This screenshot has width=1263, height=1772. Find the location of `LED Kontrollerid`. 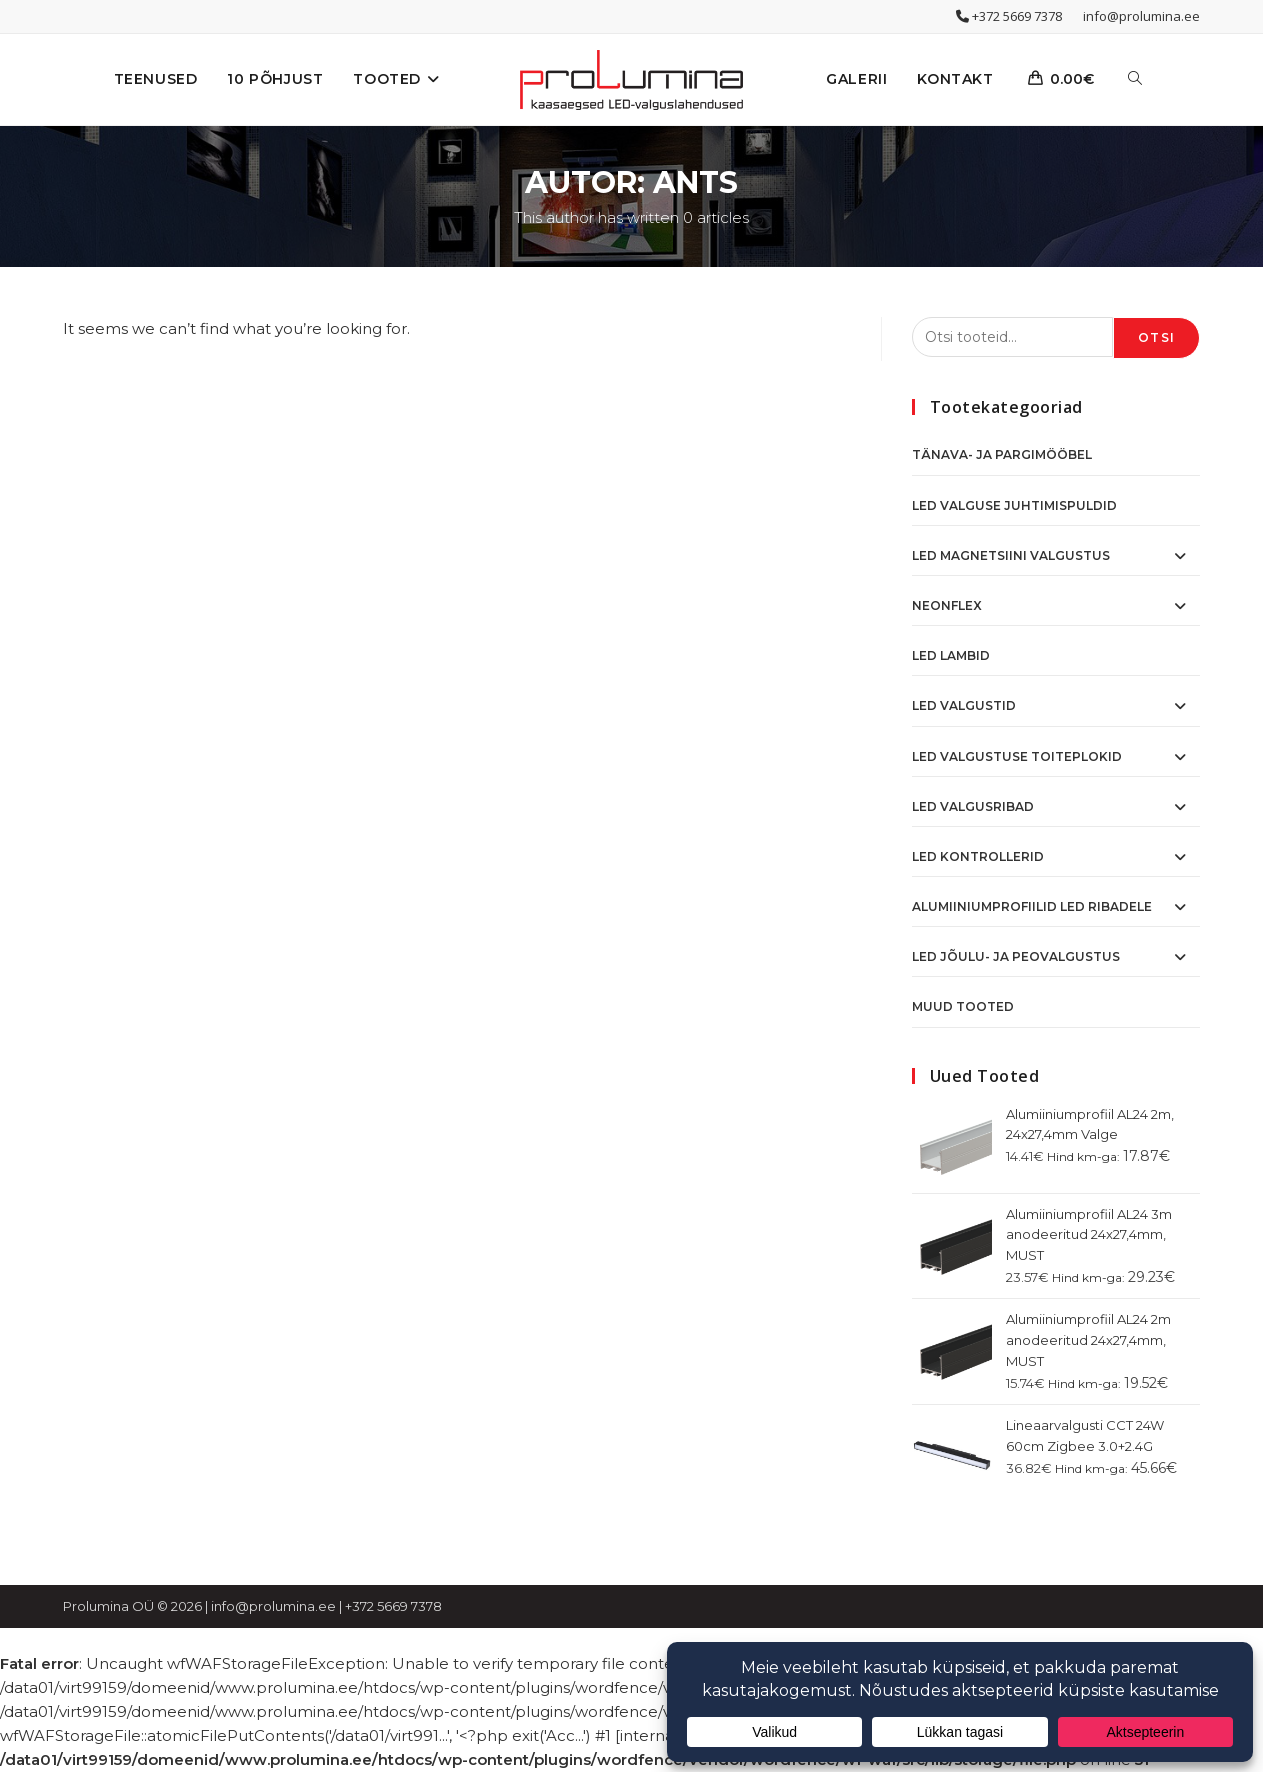

LED Kontrollerid is located at coordinates (978, 856).